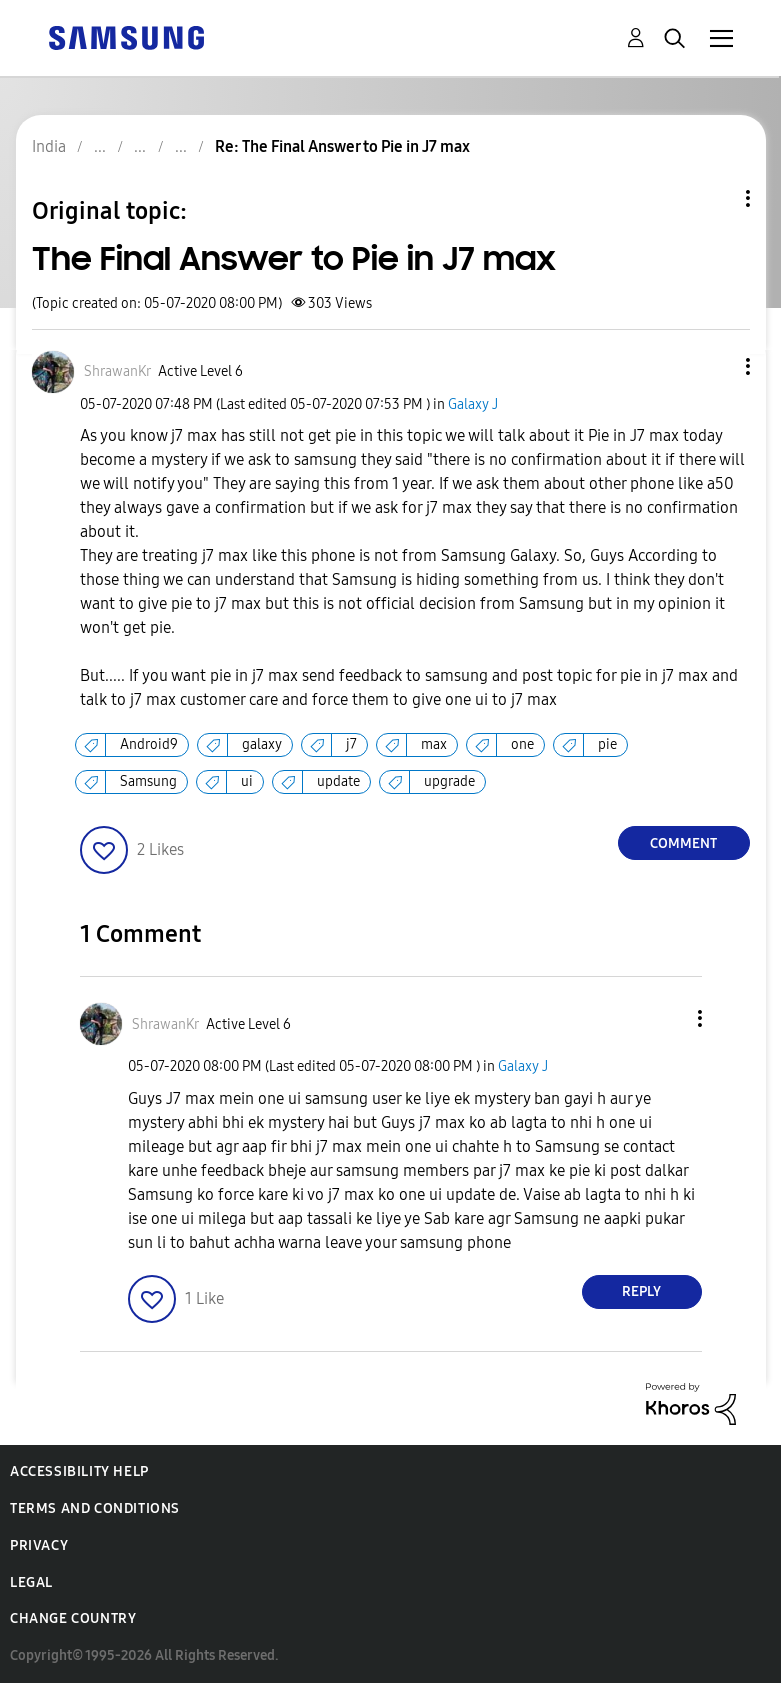 This screenshot has height=1683, width=781. What do you see at coordinates (148, 781) in the screenshot?
I see `Samsung` at bounding box center [148, 781].